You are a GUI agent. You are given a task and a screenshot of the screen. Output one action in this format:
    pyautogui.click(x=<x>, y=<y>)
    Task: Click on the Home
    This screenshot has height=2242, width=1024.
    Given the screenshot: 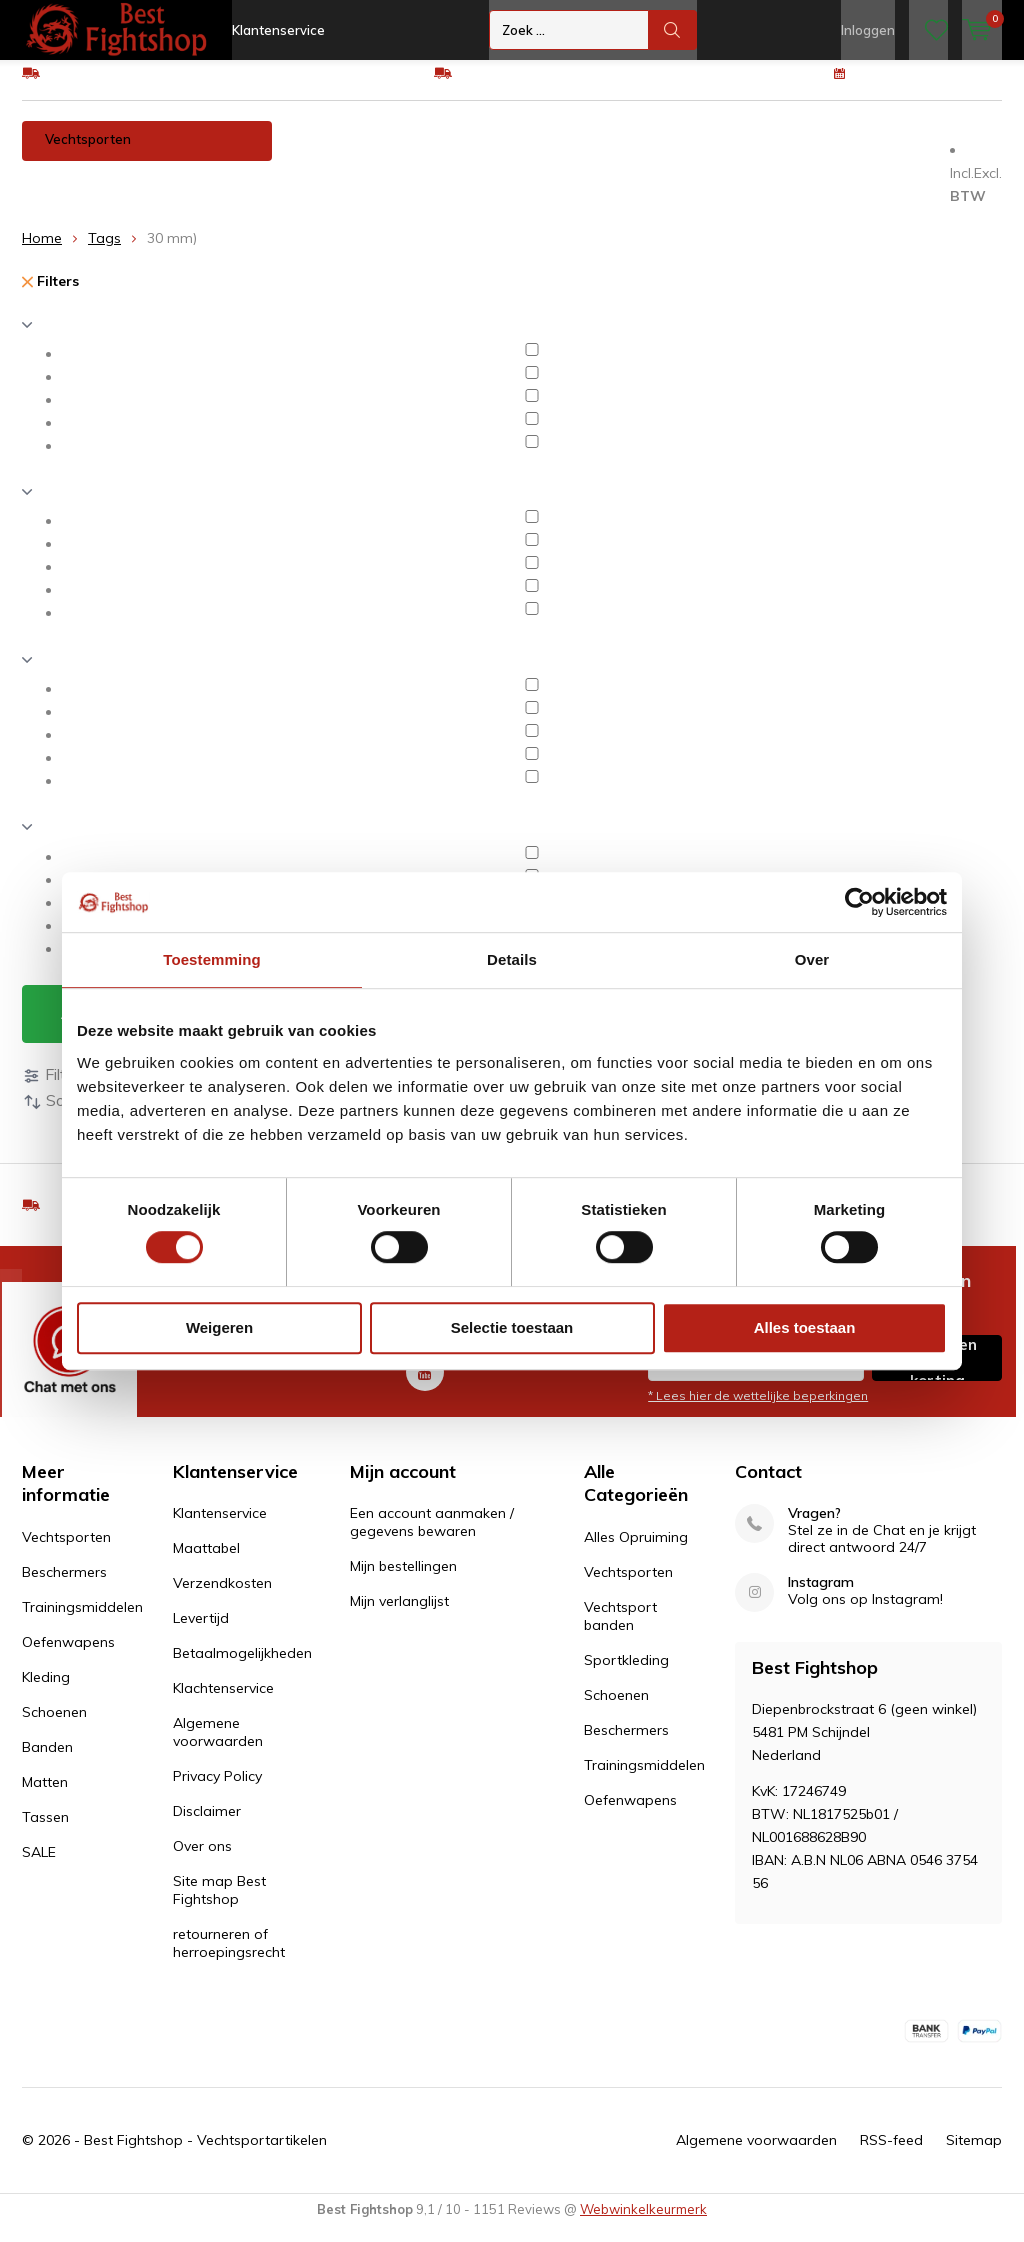 What is the action you would take?
    pyautogui.click(x=42, y=253)
    